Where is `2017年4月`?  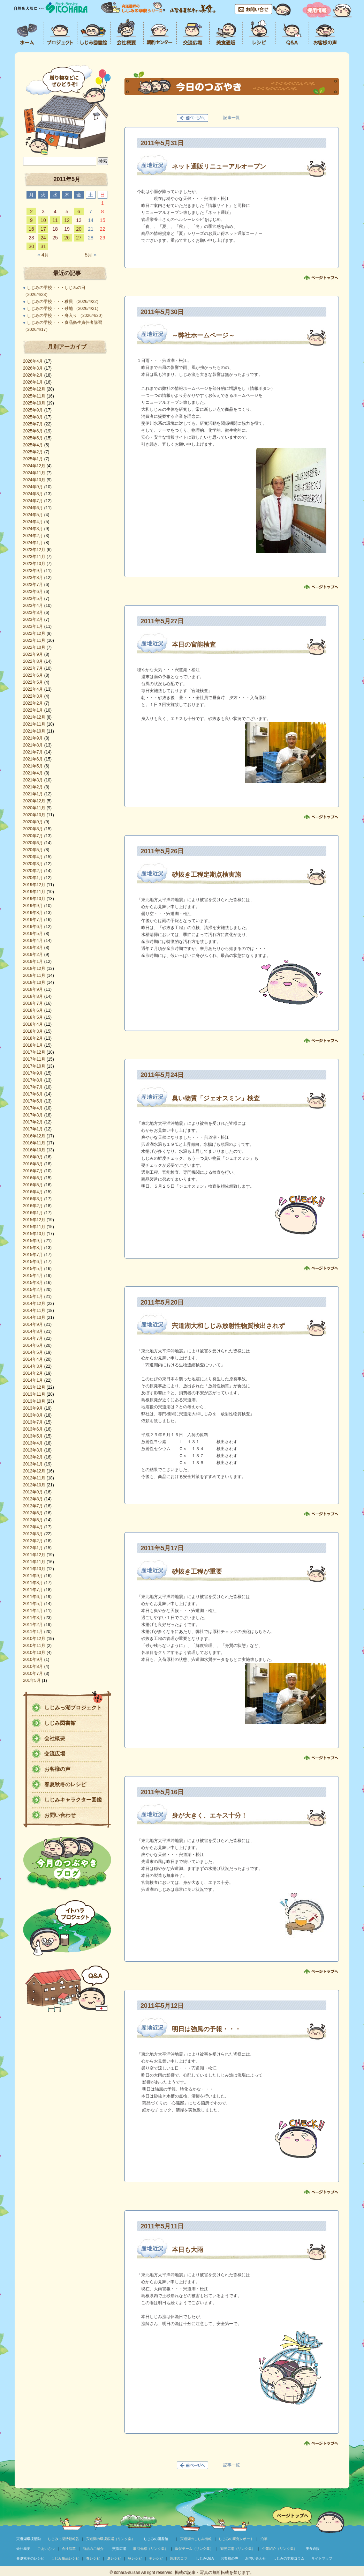 2017年4月 is located at coordinates (33, 1108).